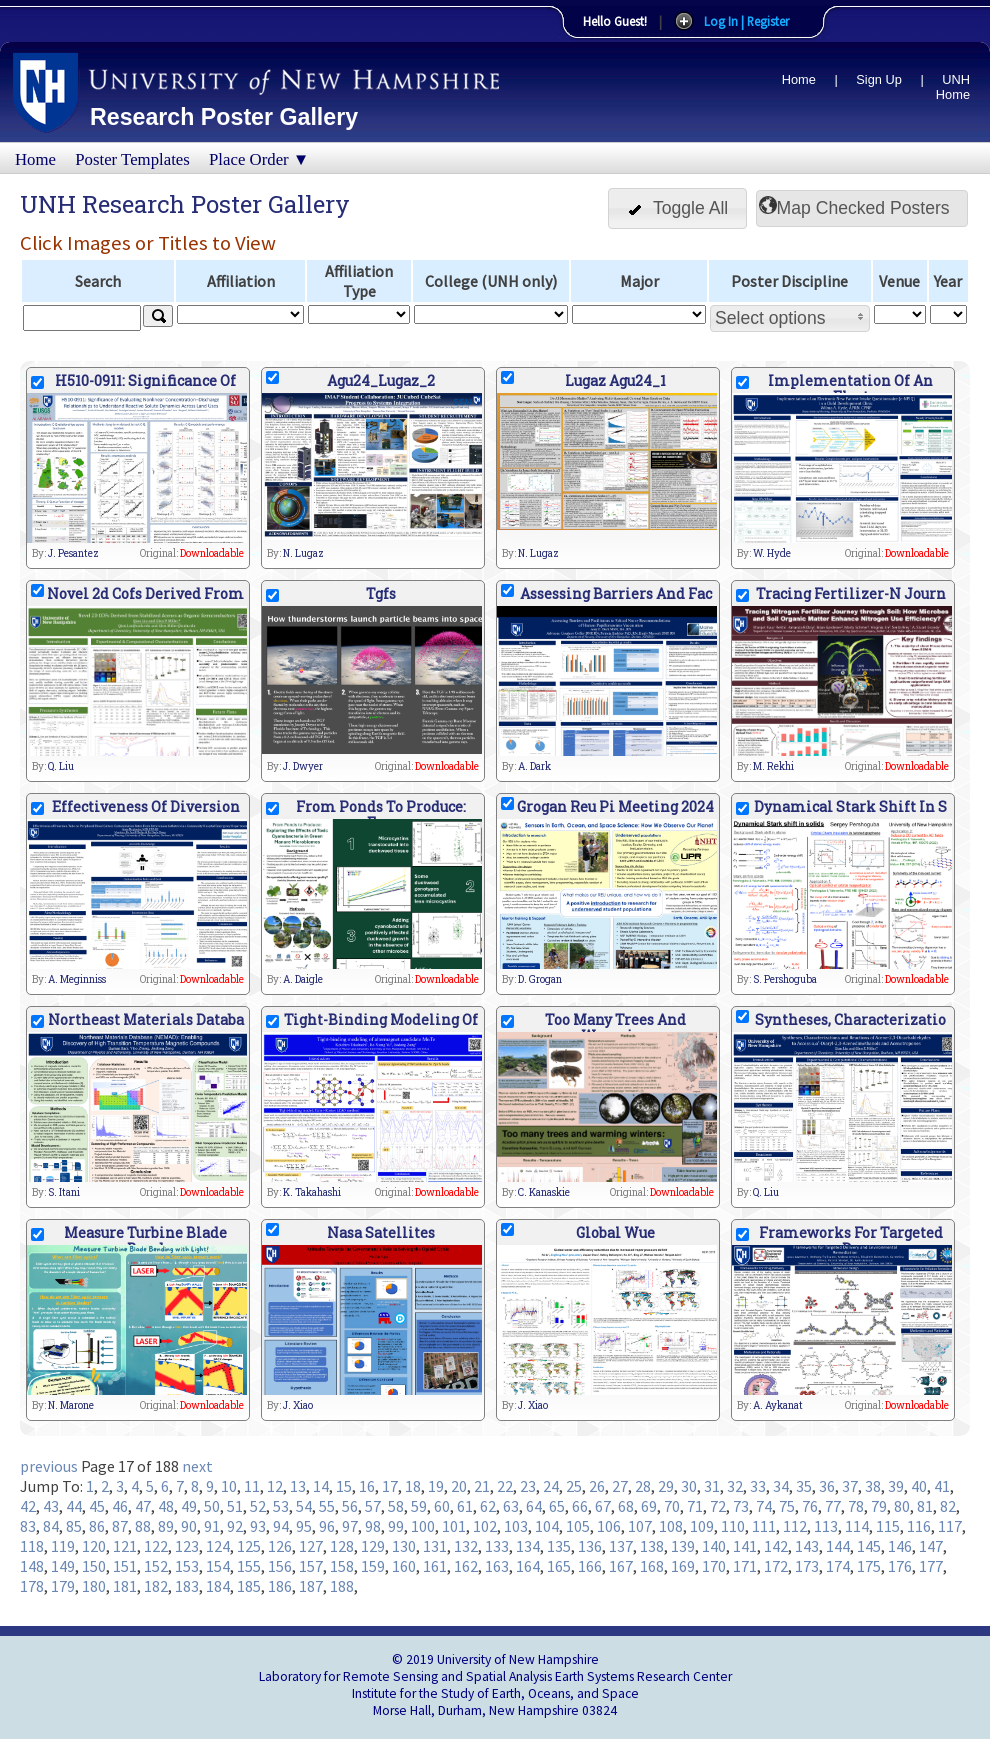 Image resolution: width=990 pixels, height=1739 pixels. I want to click on Research Poster Gallery, so click(224, 117).